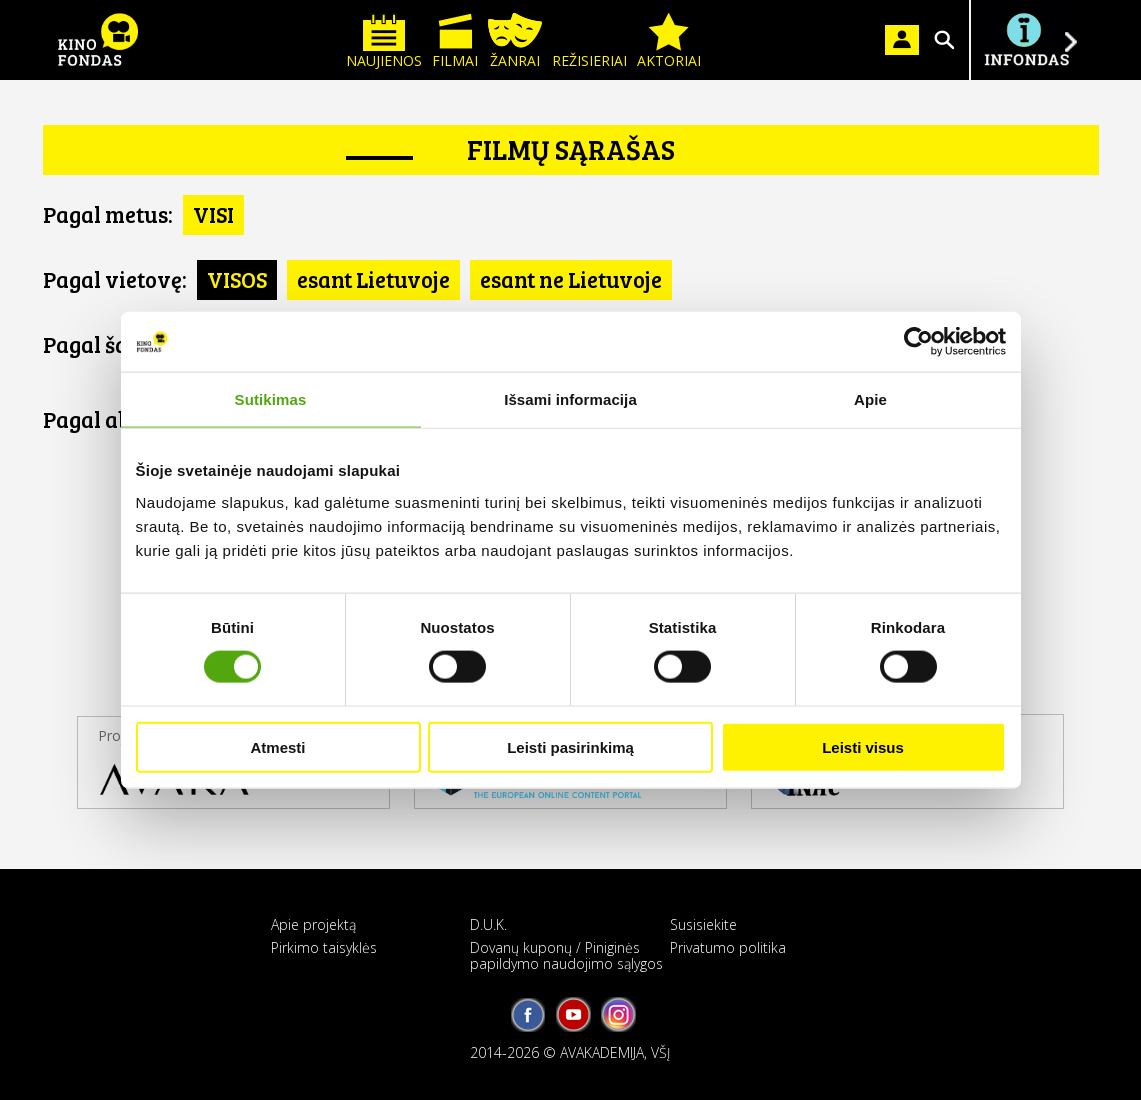 The height and width of the screenshot is (1100, 1141). Describe the element at coordinates (870, 399) in the screenshot. I see `Apie [tab]` at that location.